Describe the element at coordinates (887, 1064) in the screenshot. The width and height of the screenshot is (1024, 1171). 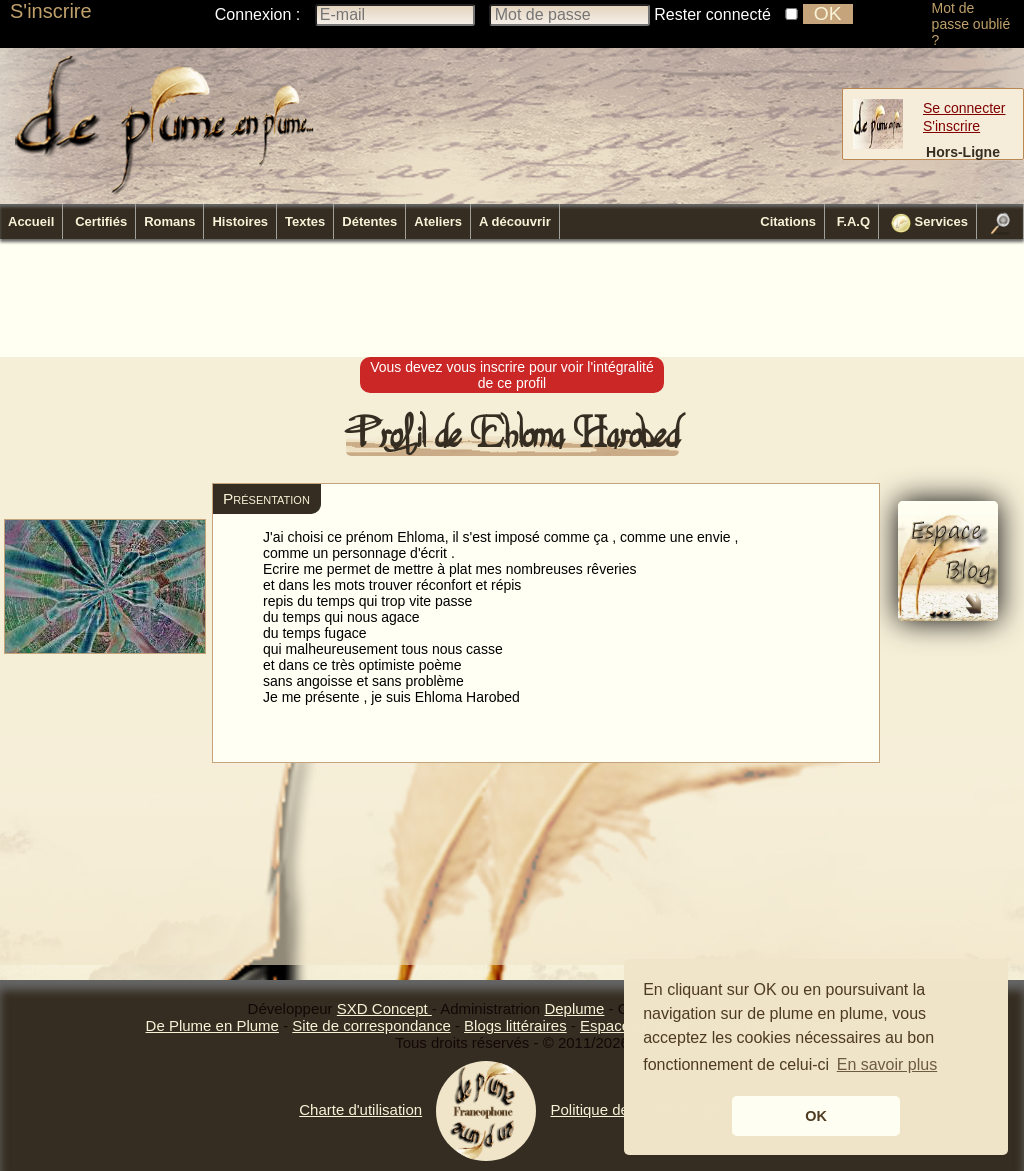
I see `En savoir plus [button]` at that location.